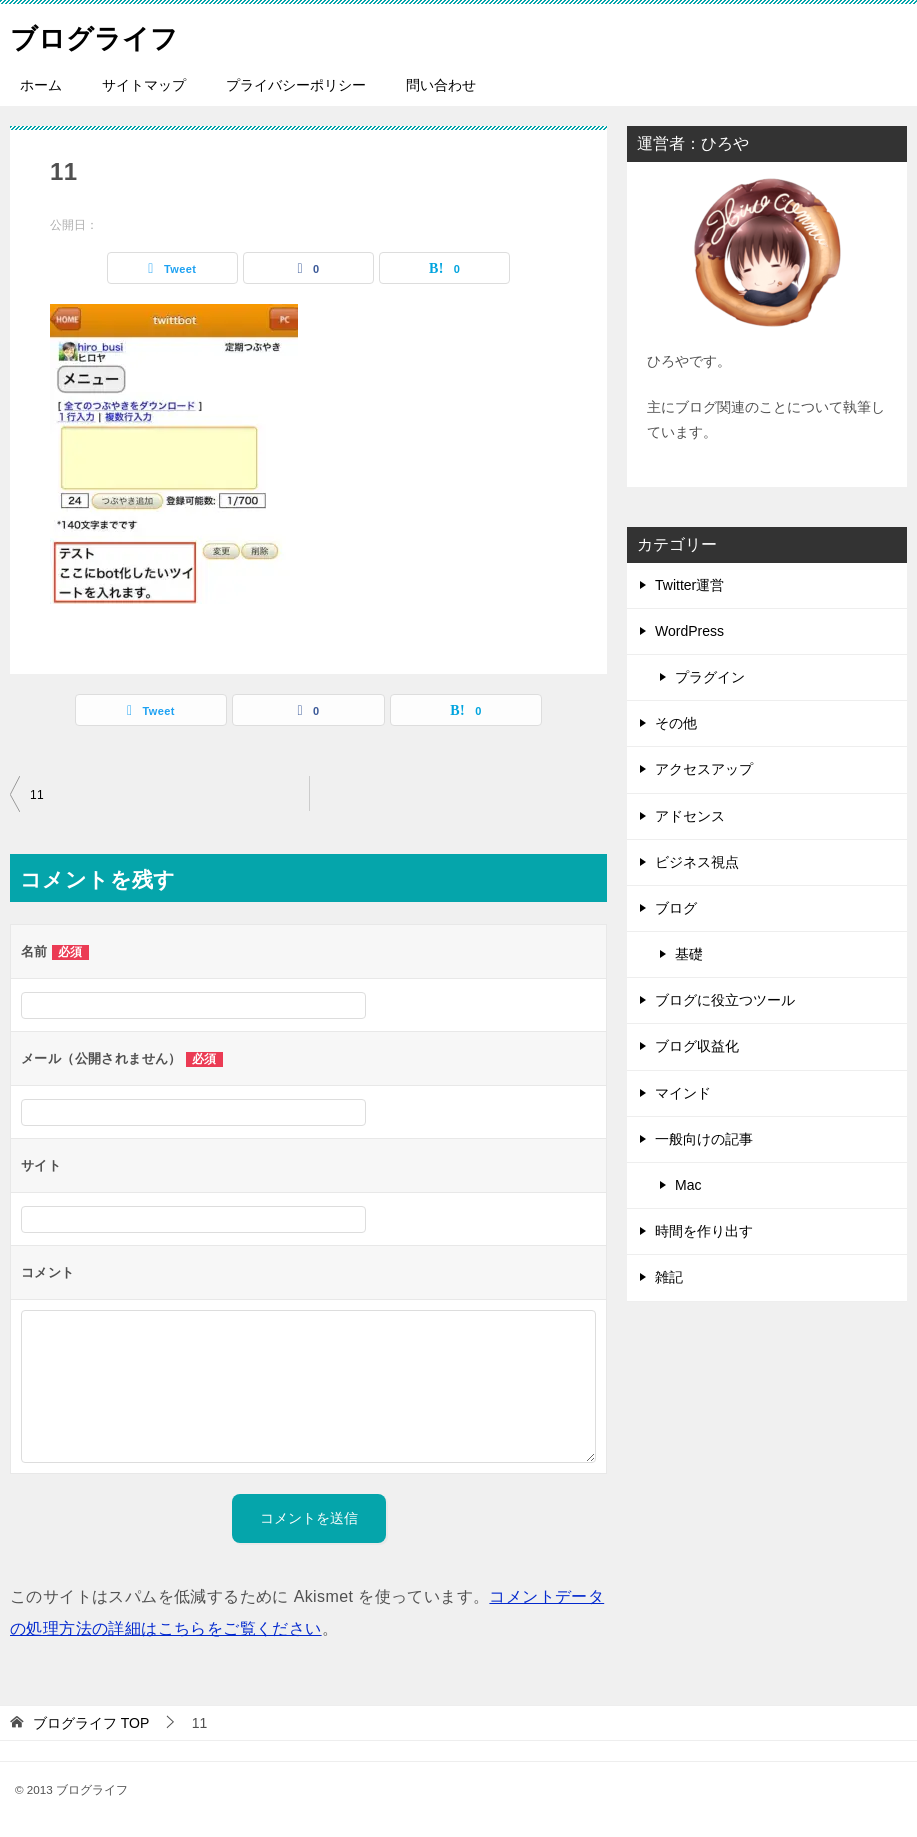 This screenshot has height=1837, width=917. I want to click on ブログに役立つツール, so click(725, 1000).